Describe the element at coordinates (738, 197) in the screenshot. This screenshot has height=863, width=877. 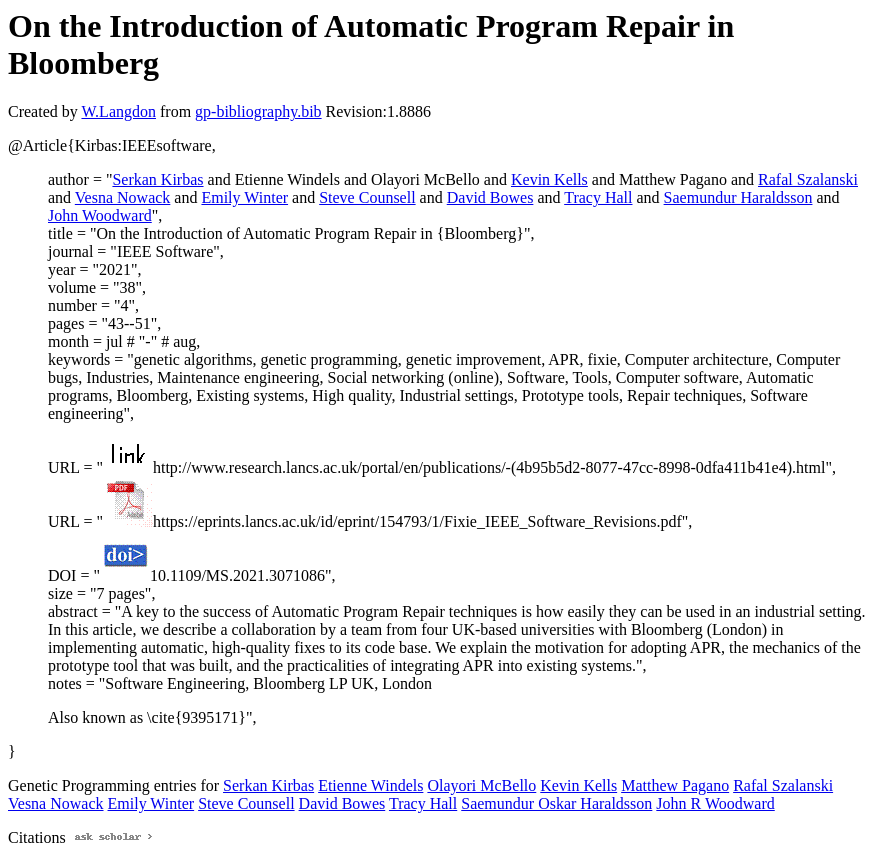
I see `Saemundur Haraldsson` at that location.